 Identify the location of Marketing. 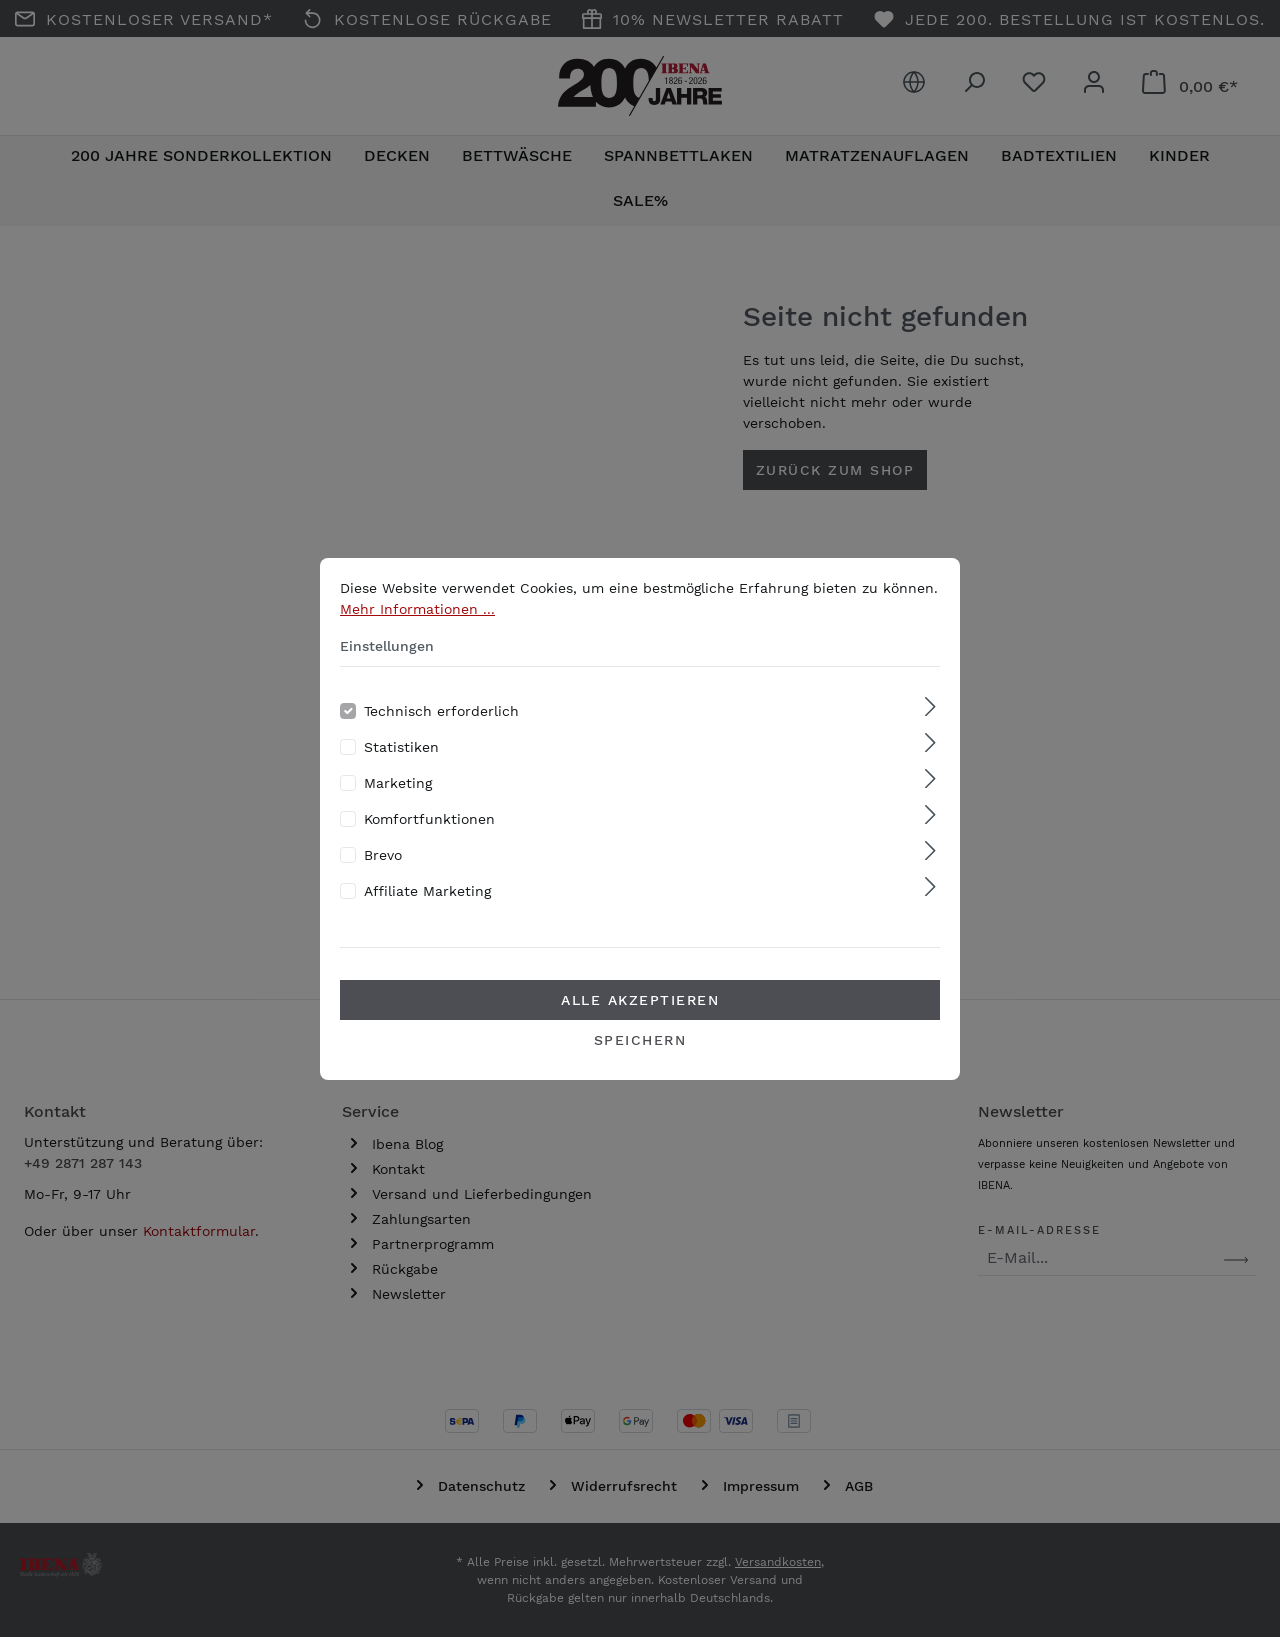
(398, 812).